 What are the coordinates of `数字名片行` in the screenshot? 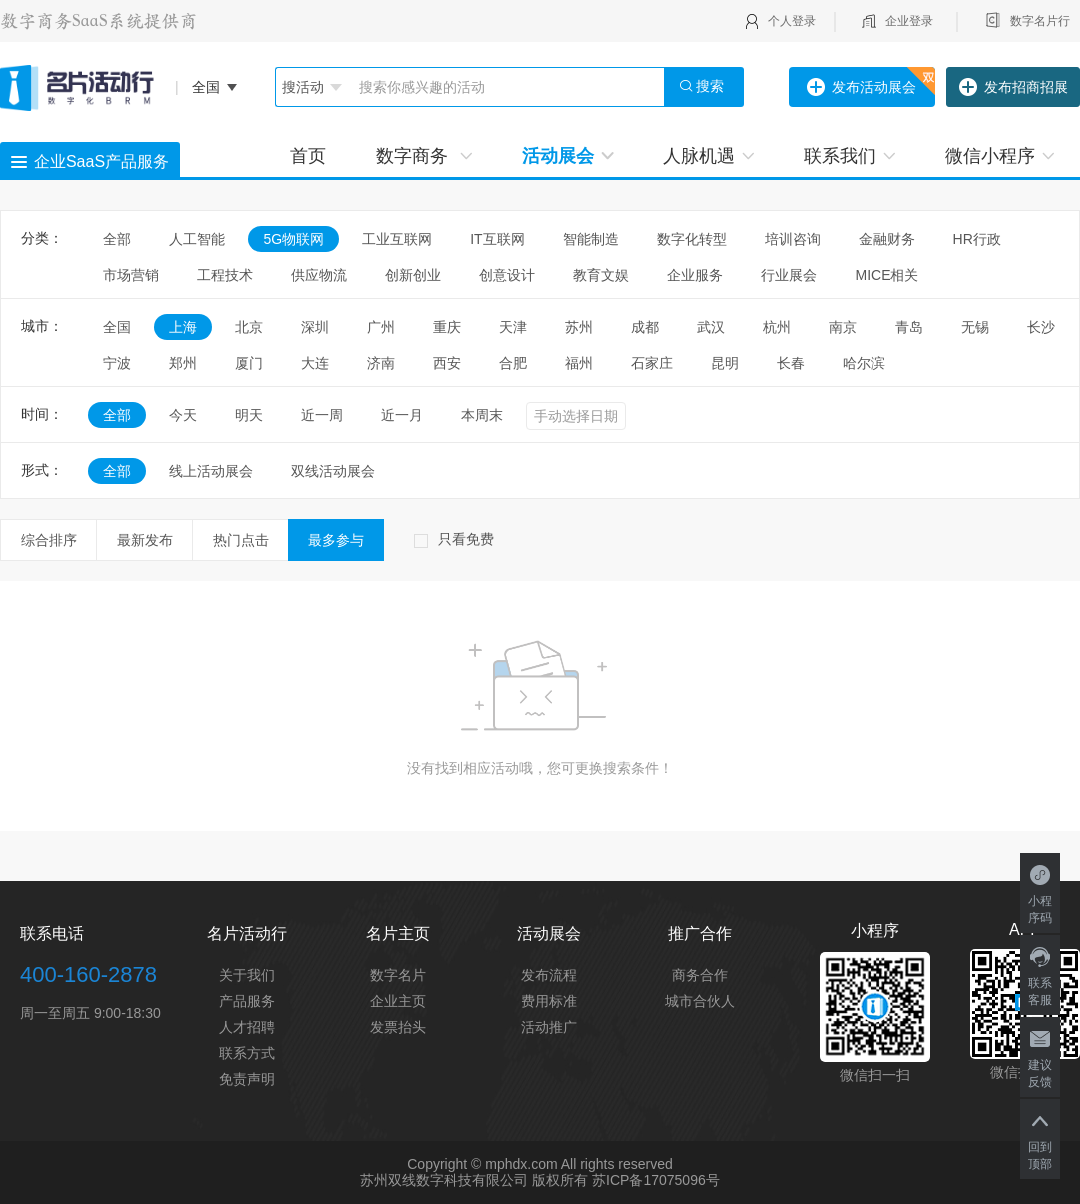 It's located at (1040, 21).